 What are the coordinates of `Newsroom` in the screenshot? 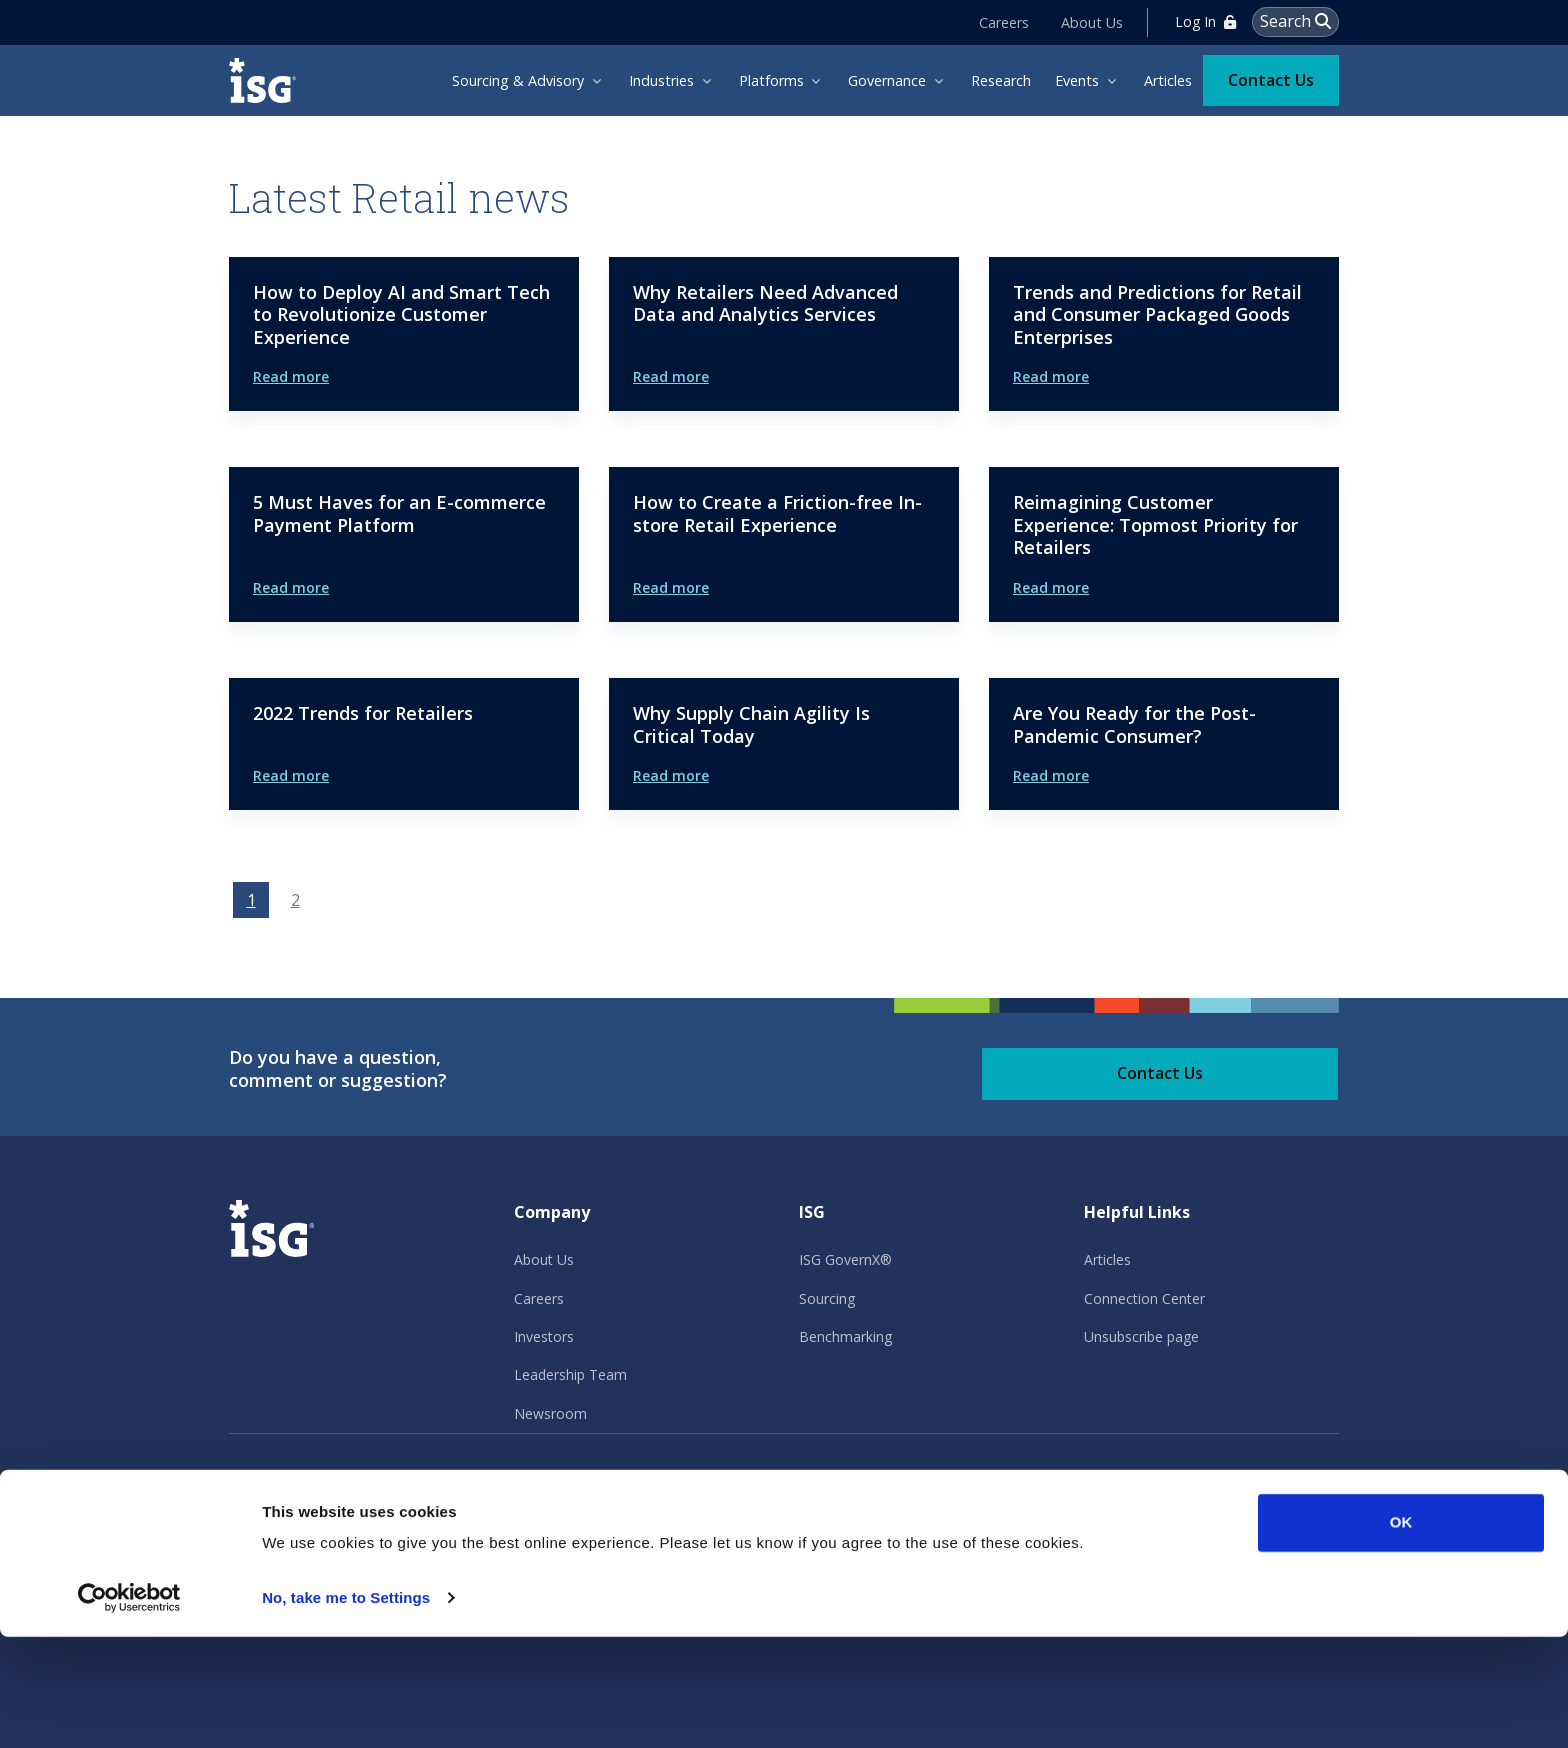 It's located at (550, 1413).